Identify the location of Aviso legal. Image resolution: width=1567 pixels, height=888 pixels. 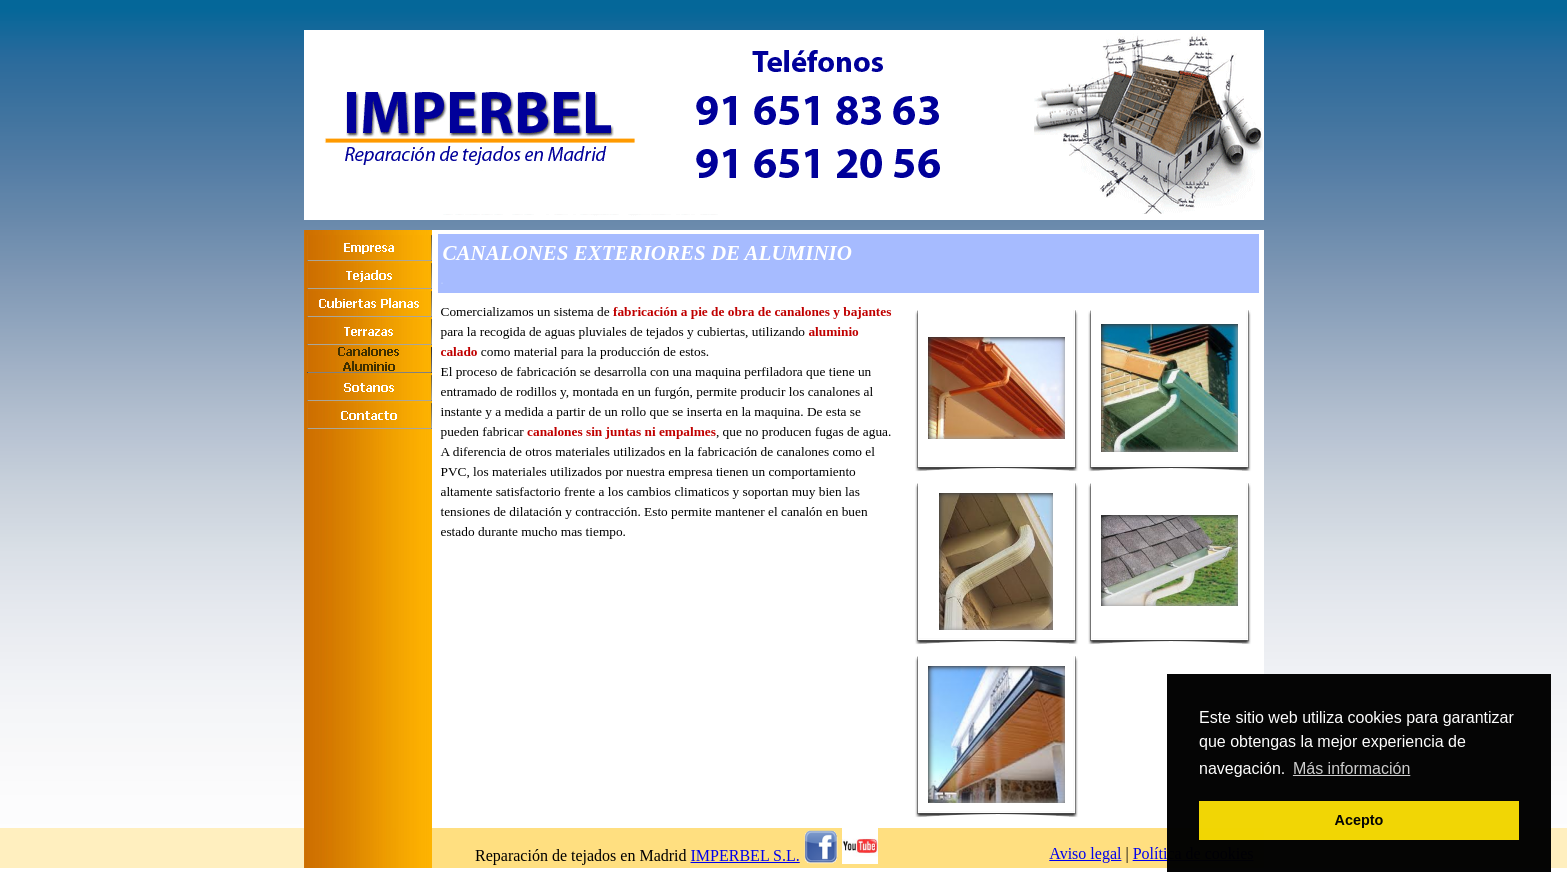
(1085, 853).